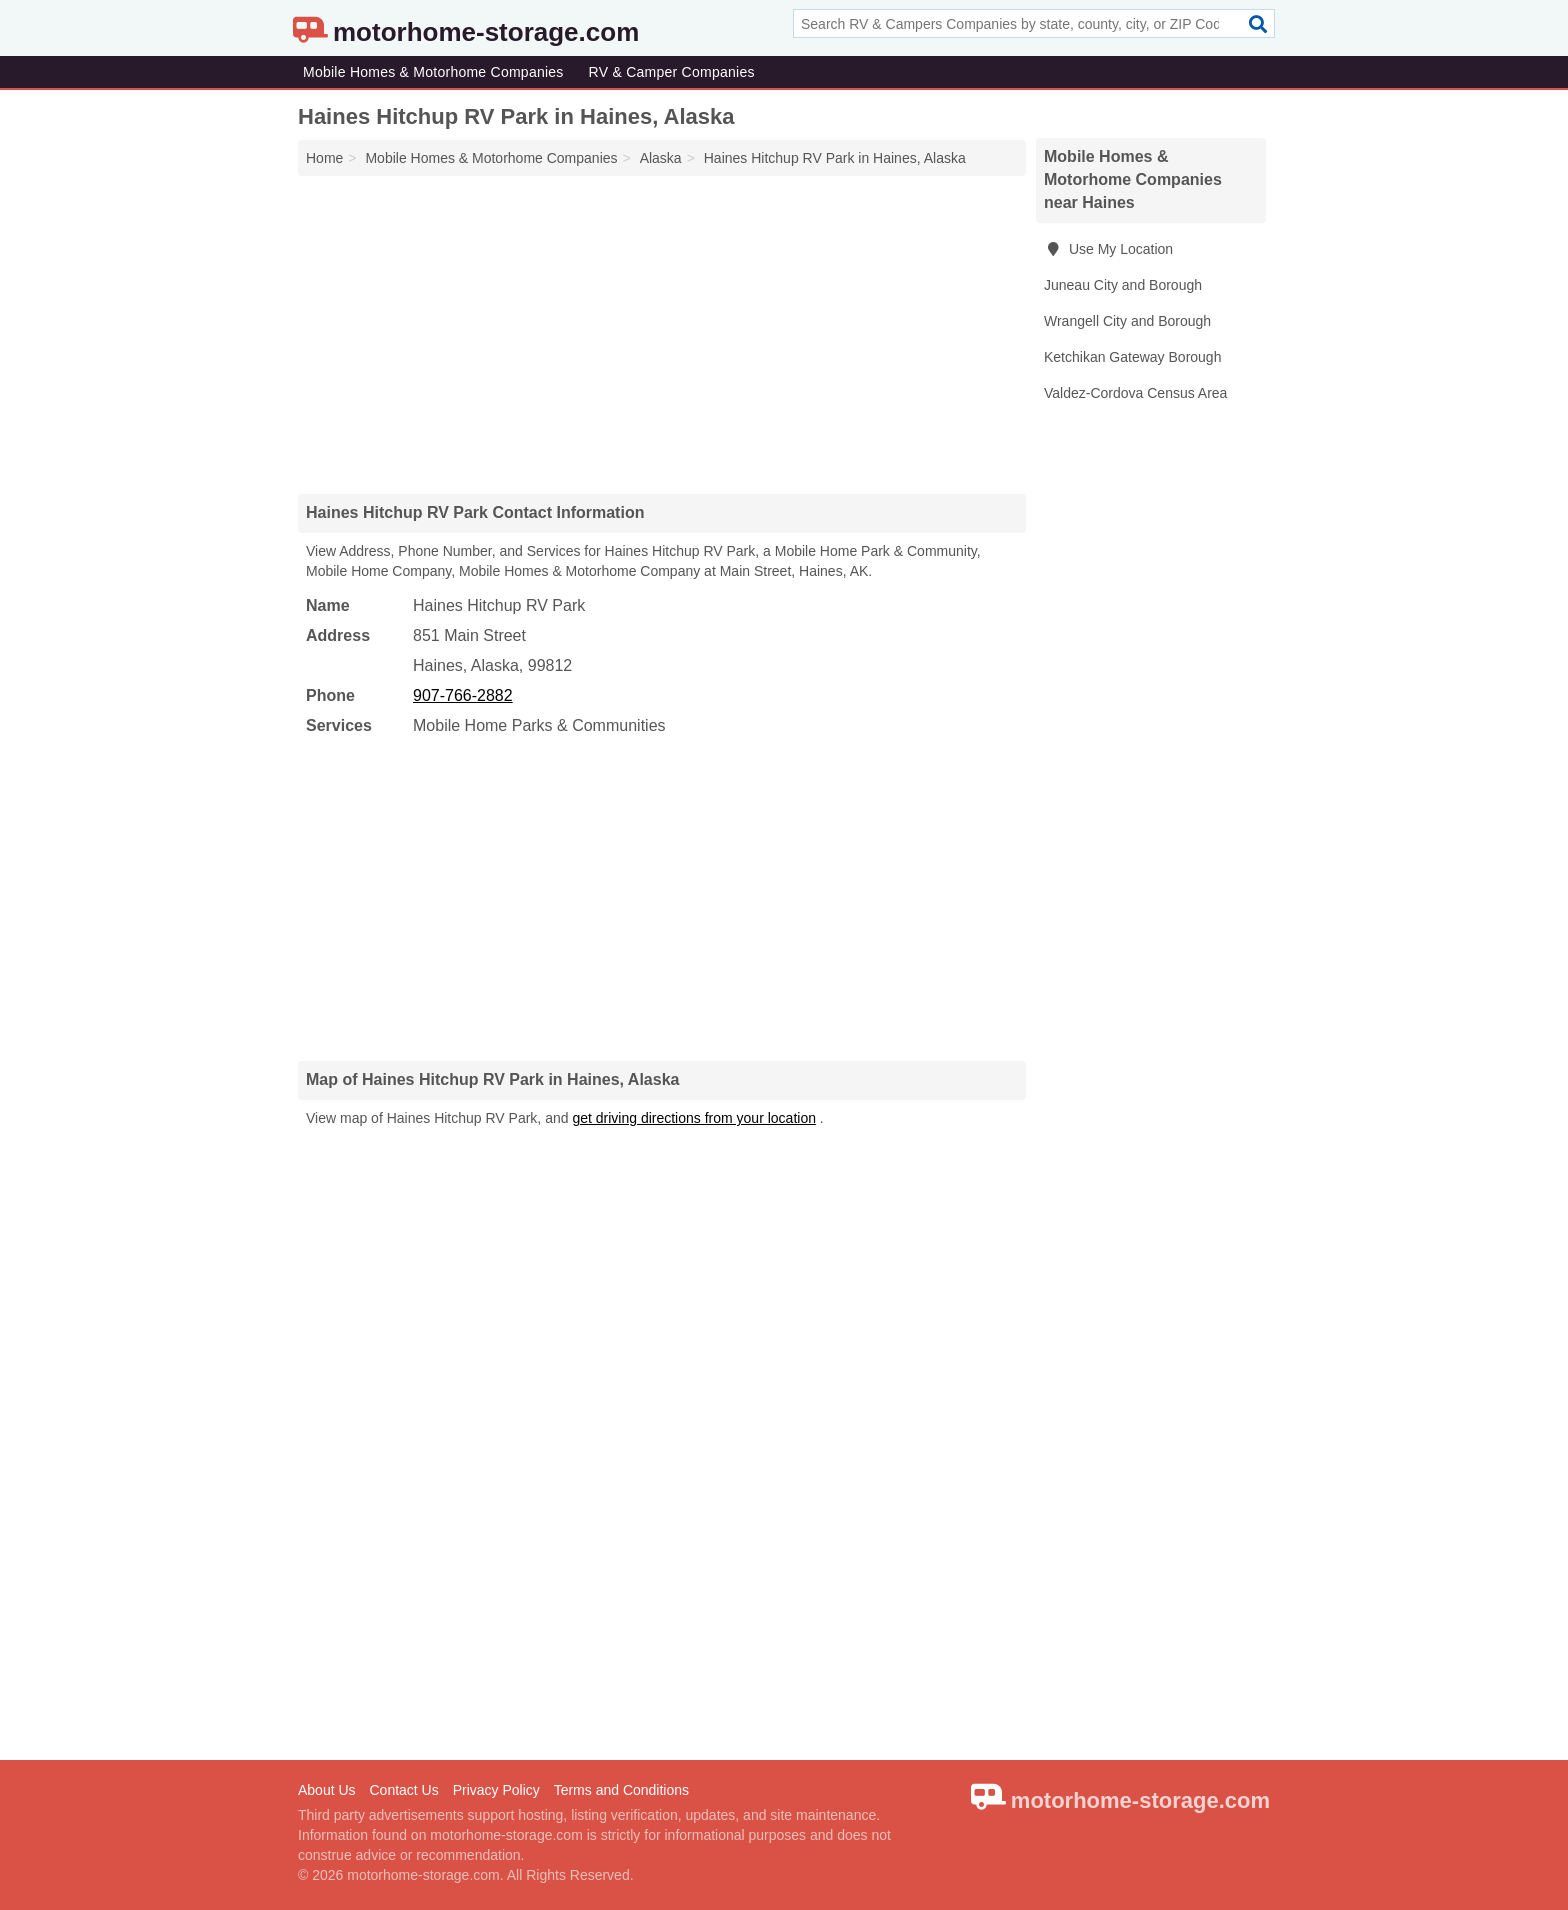 The height and width of the screenshot is (1910, 1568). Describe the element at coordinates (694, 1118) in the screenshot. I see `get driving directions from your location` at that location.